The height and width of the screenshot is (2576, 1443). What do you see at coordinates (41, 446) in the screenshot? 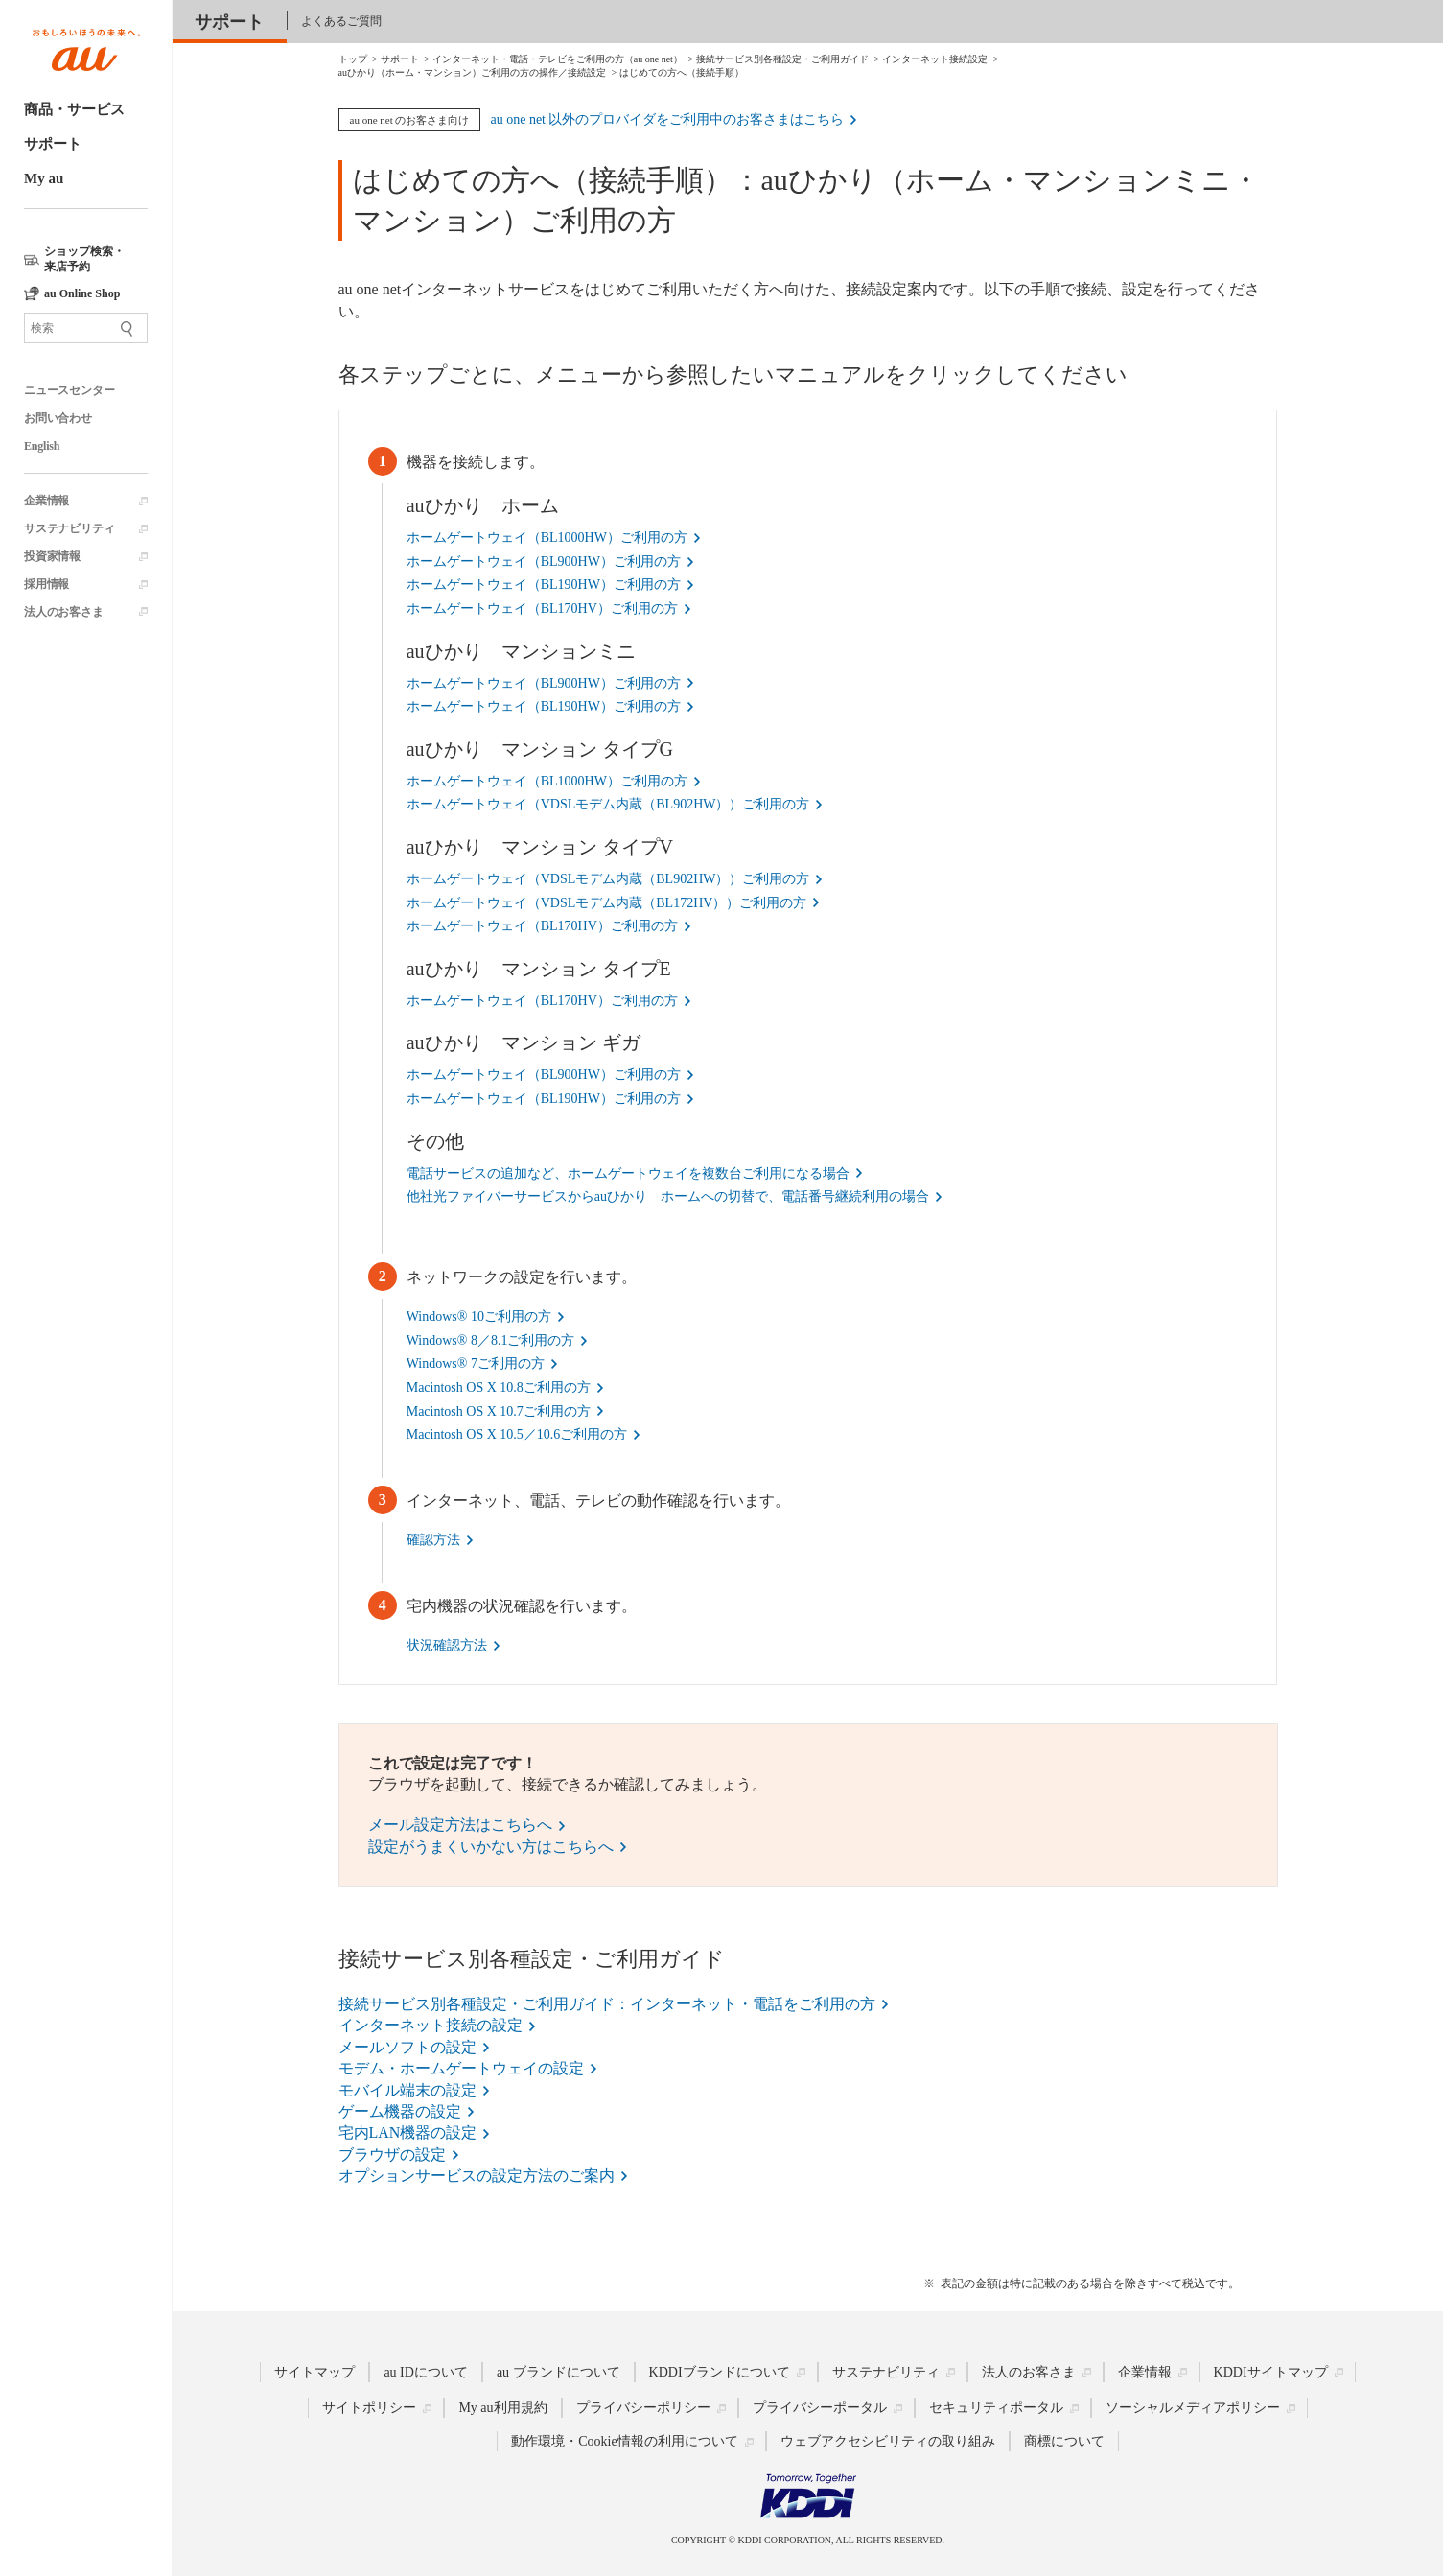
I see `English` at bounding box center [41, 446].